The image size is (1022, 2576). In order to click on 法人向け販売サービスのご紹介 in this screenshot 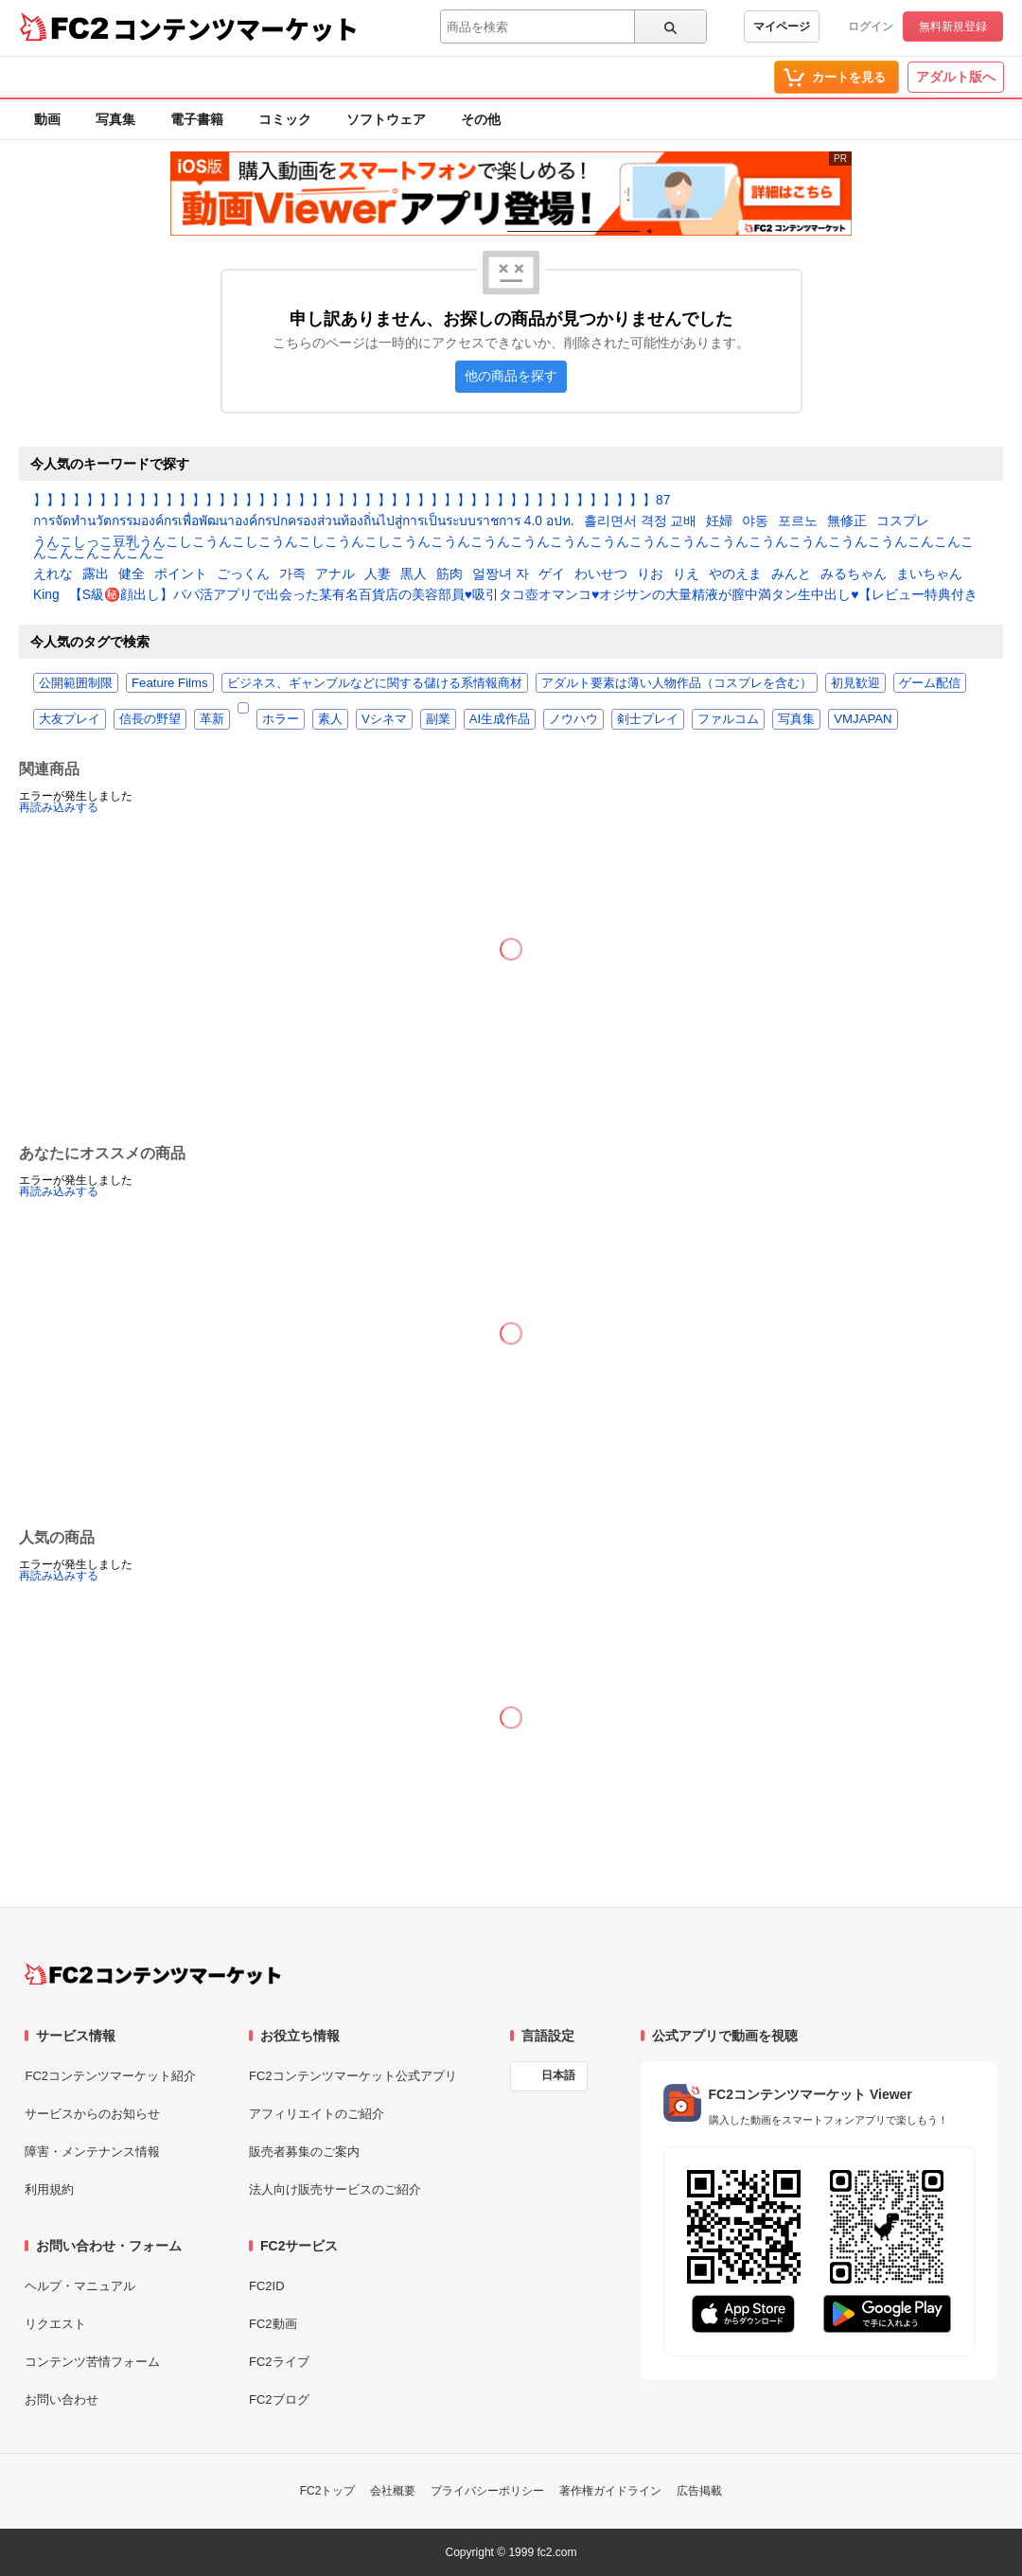, I will do `click(335, 2189)`.